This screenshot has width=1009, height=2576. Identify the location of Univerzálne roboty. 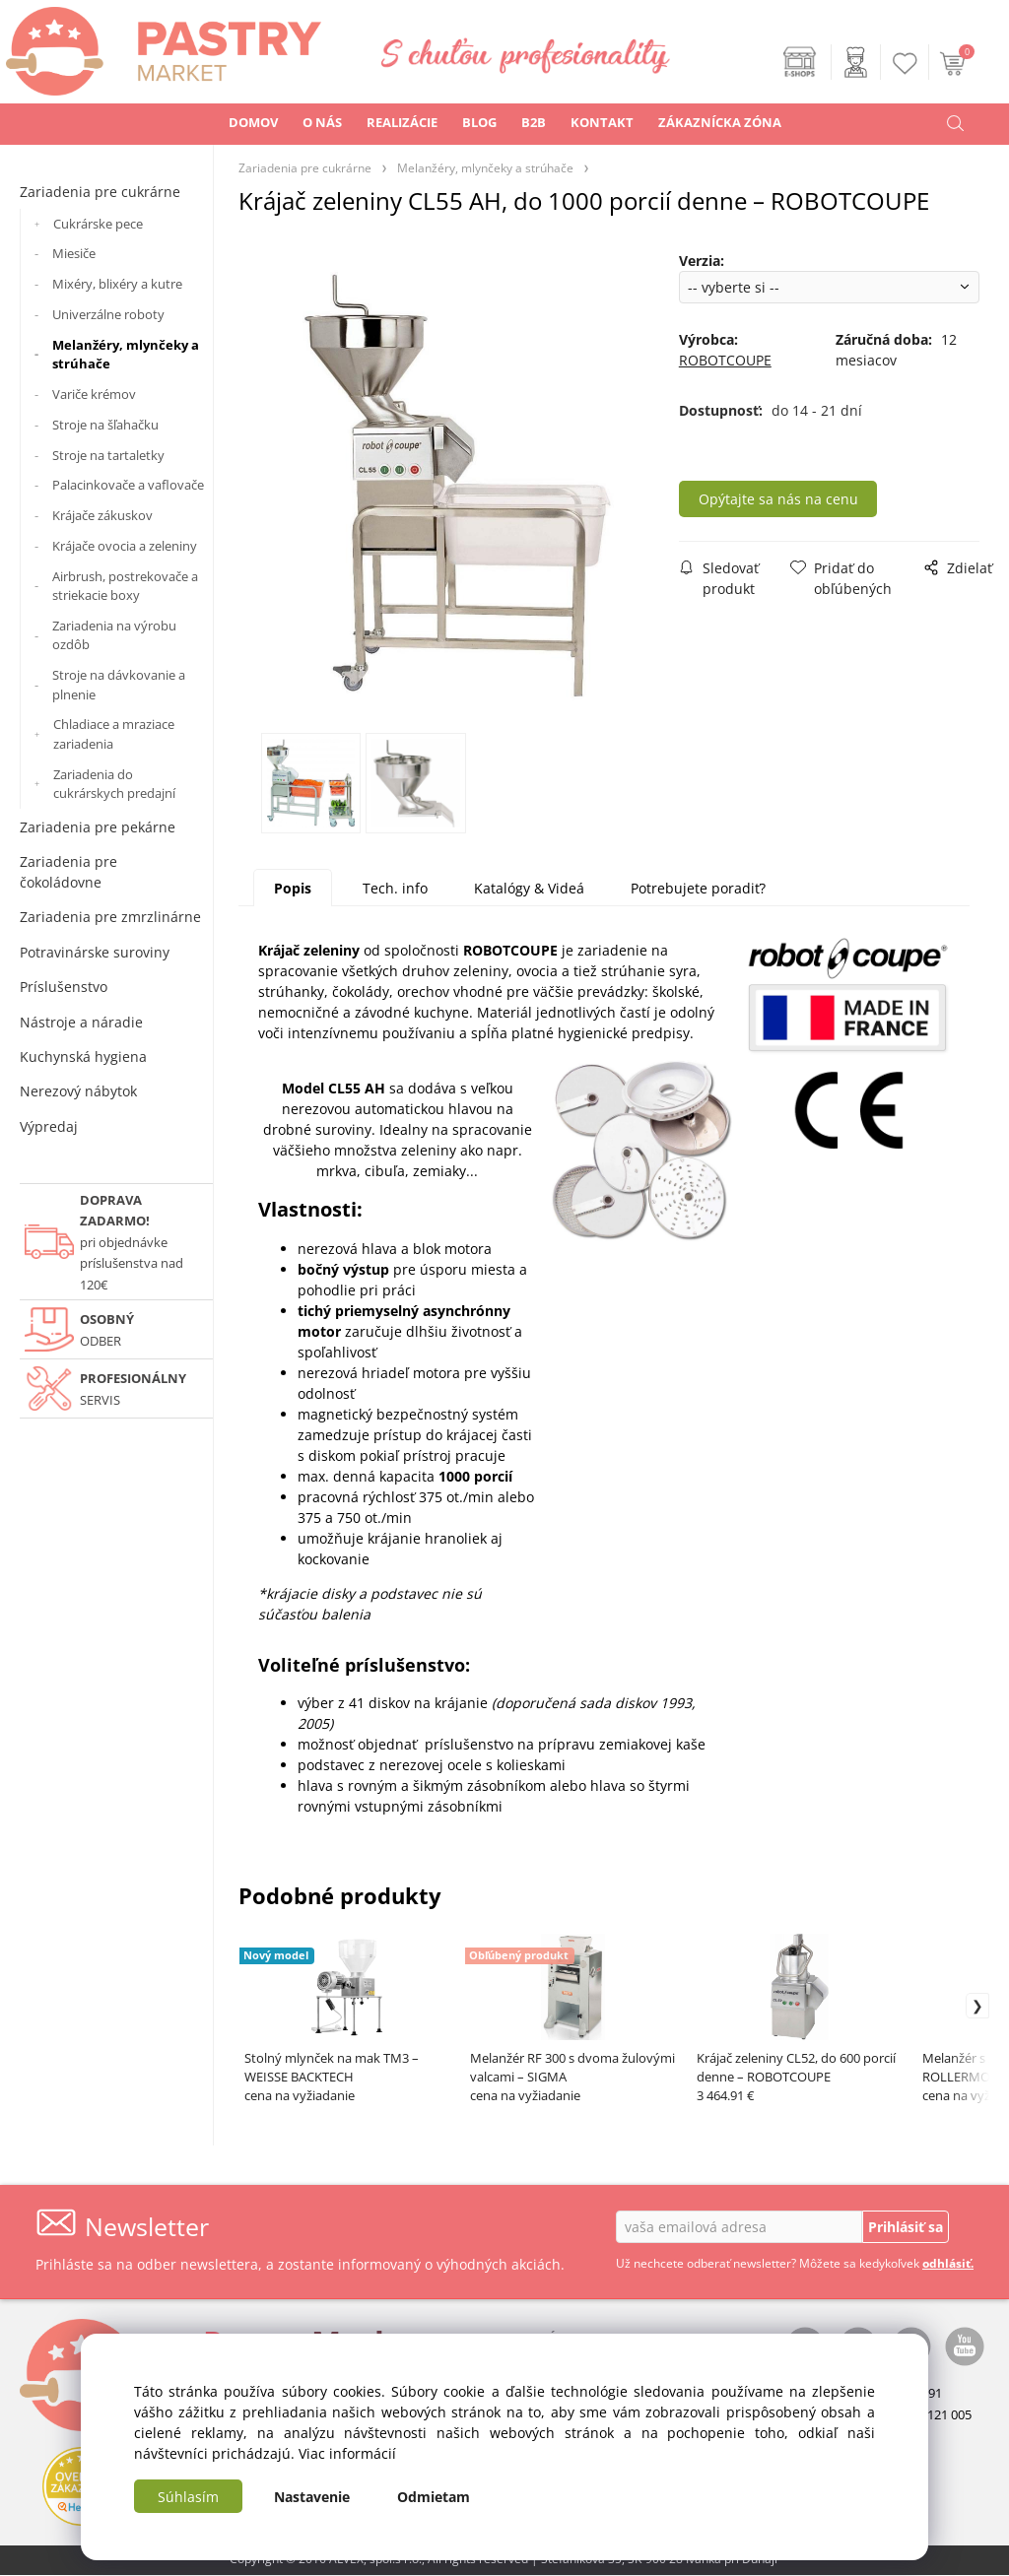
(108, 314).